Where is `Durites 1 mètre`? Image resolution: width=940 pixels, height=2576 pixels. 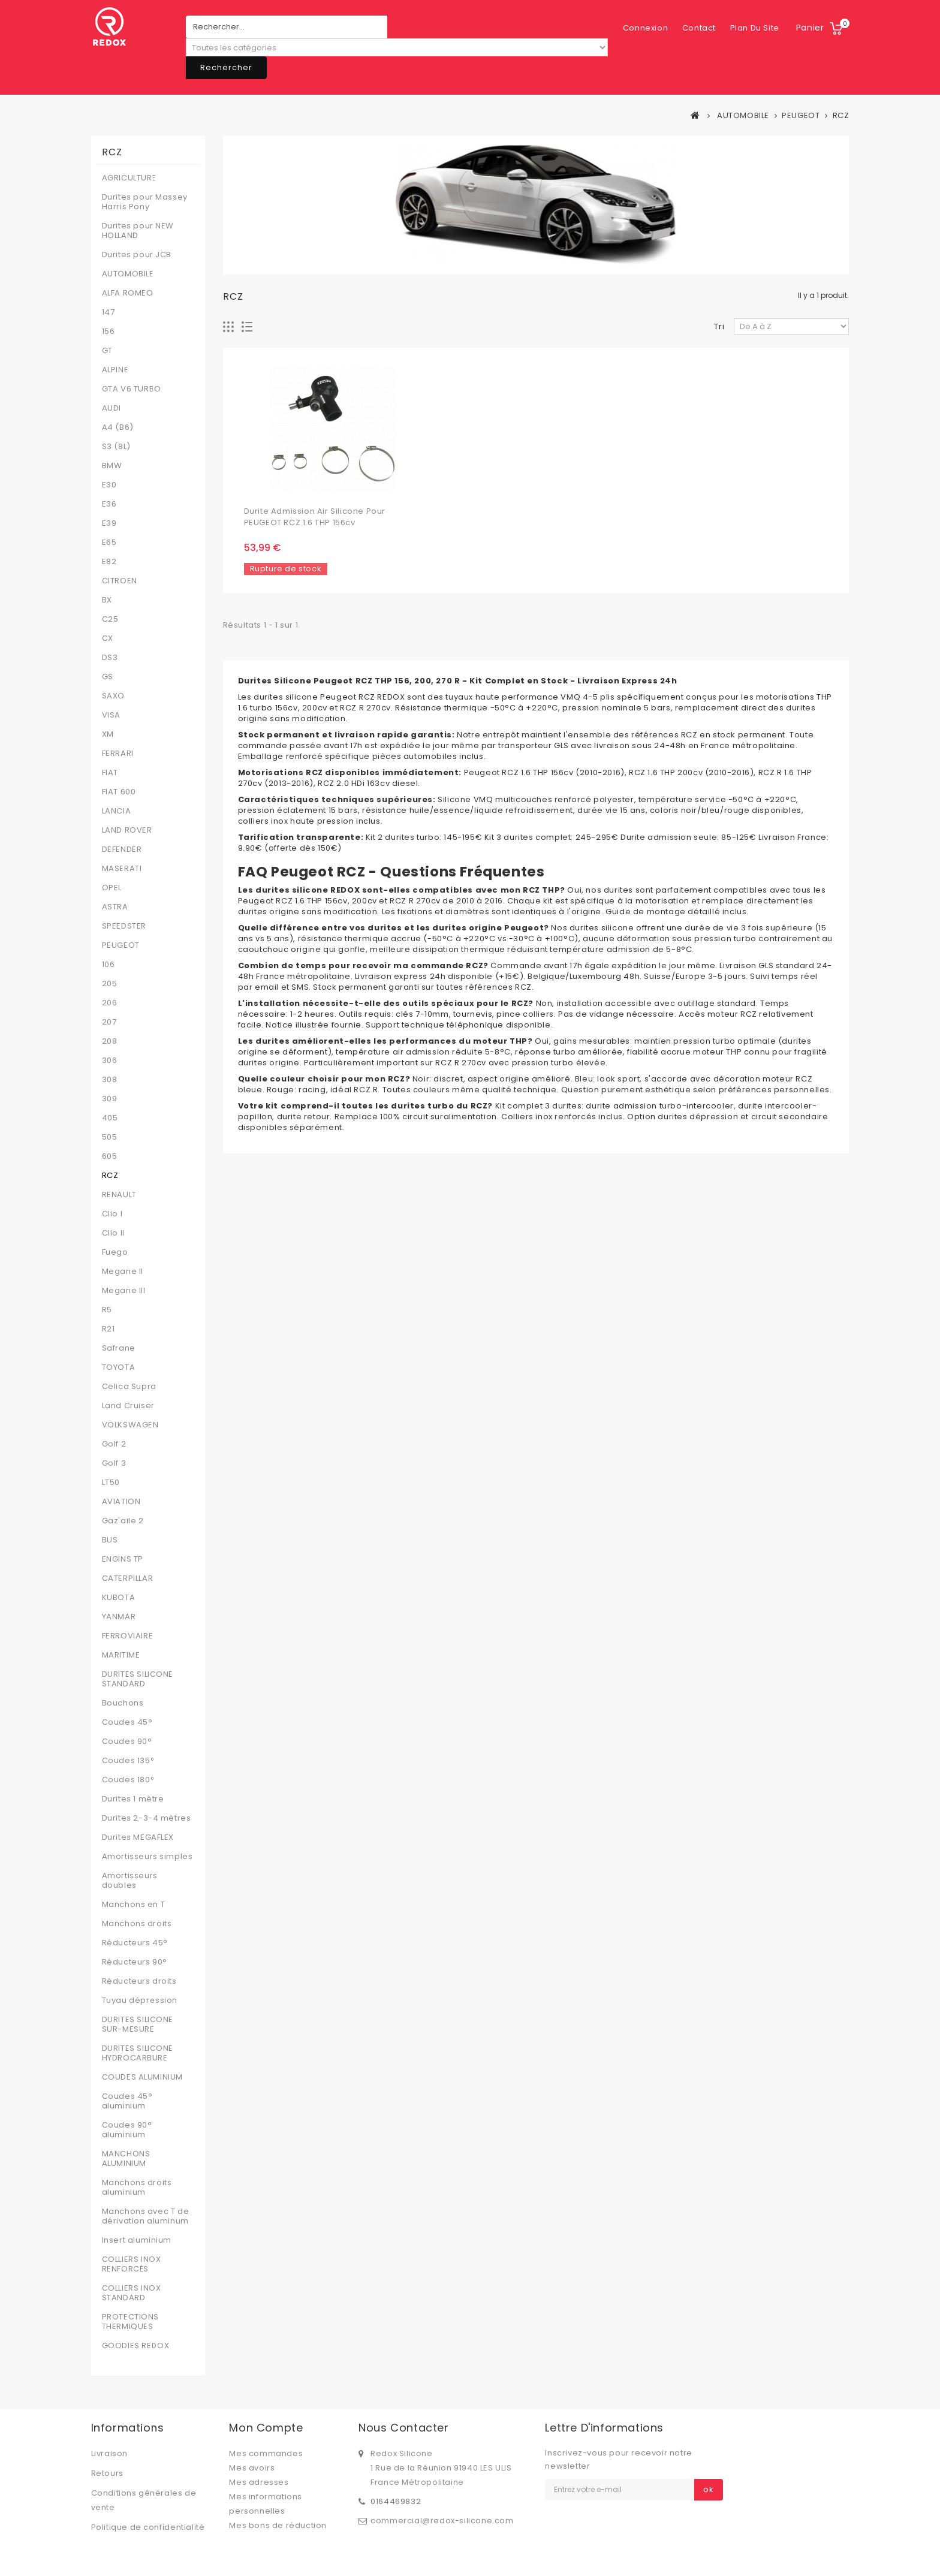
Durites 1 mètre is located at coordinates (133, 1799).